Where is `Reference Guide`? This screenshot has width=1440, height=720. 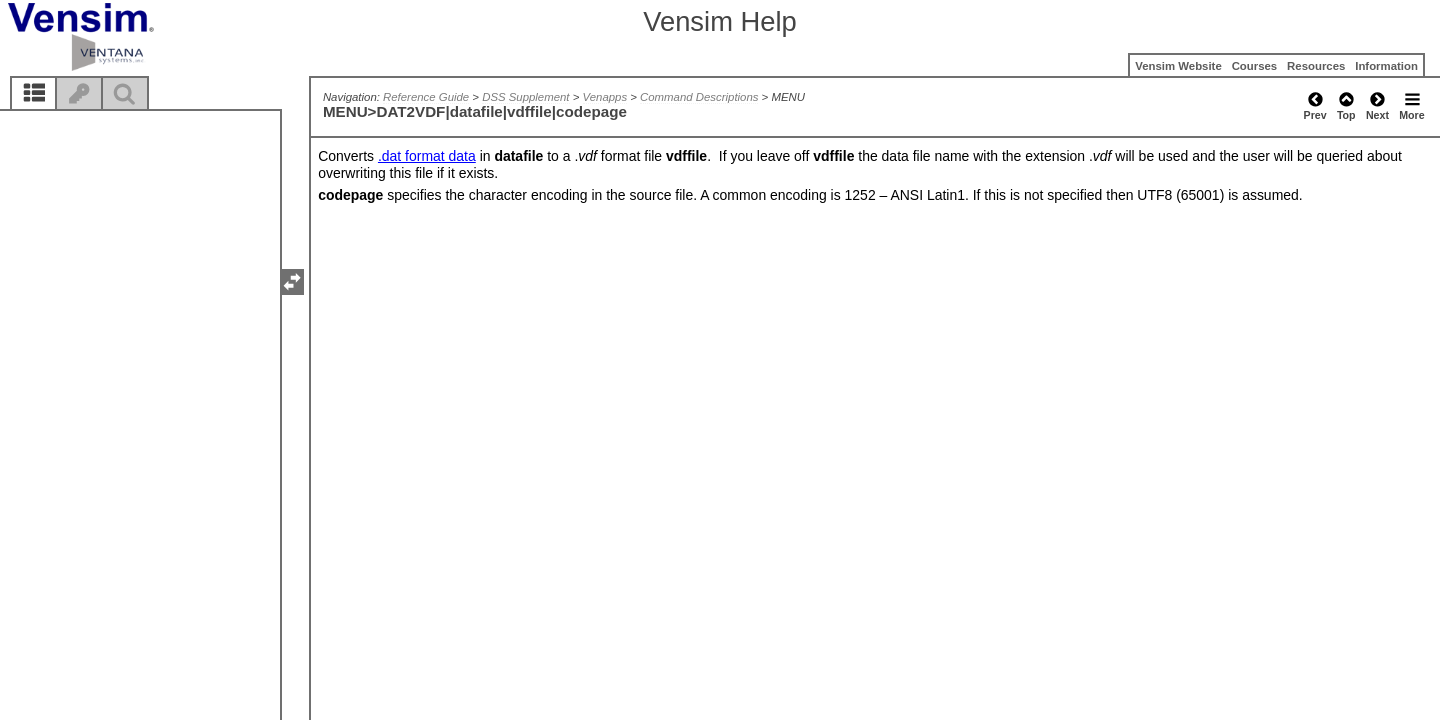
Reference Guide is located at coordinates (426, 97).